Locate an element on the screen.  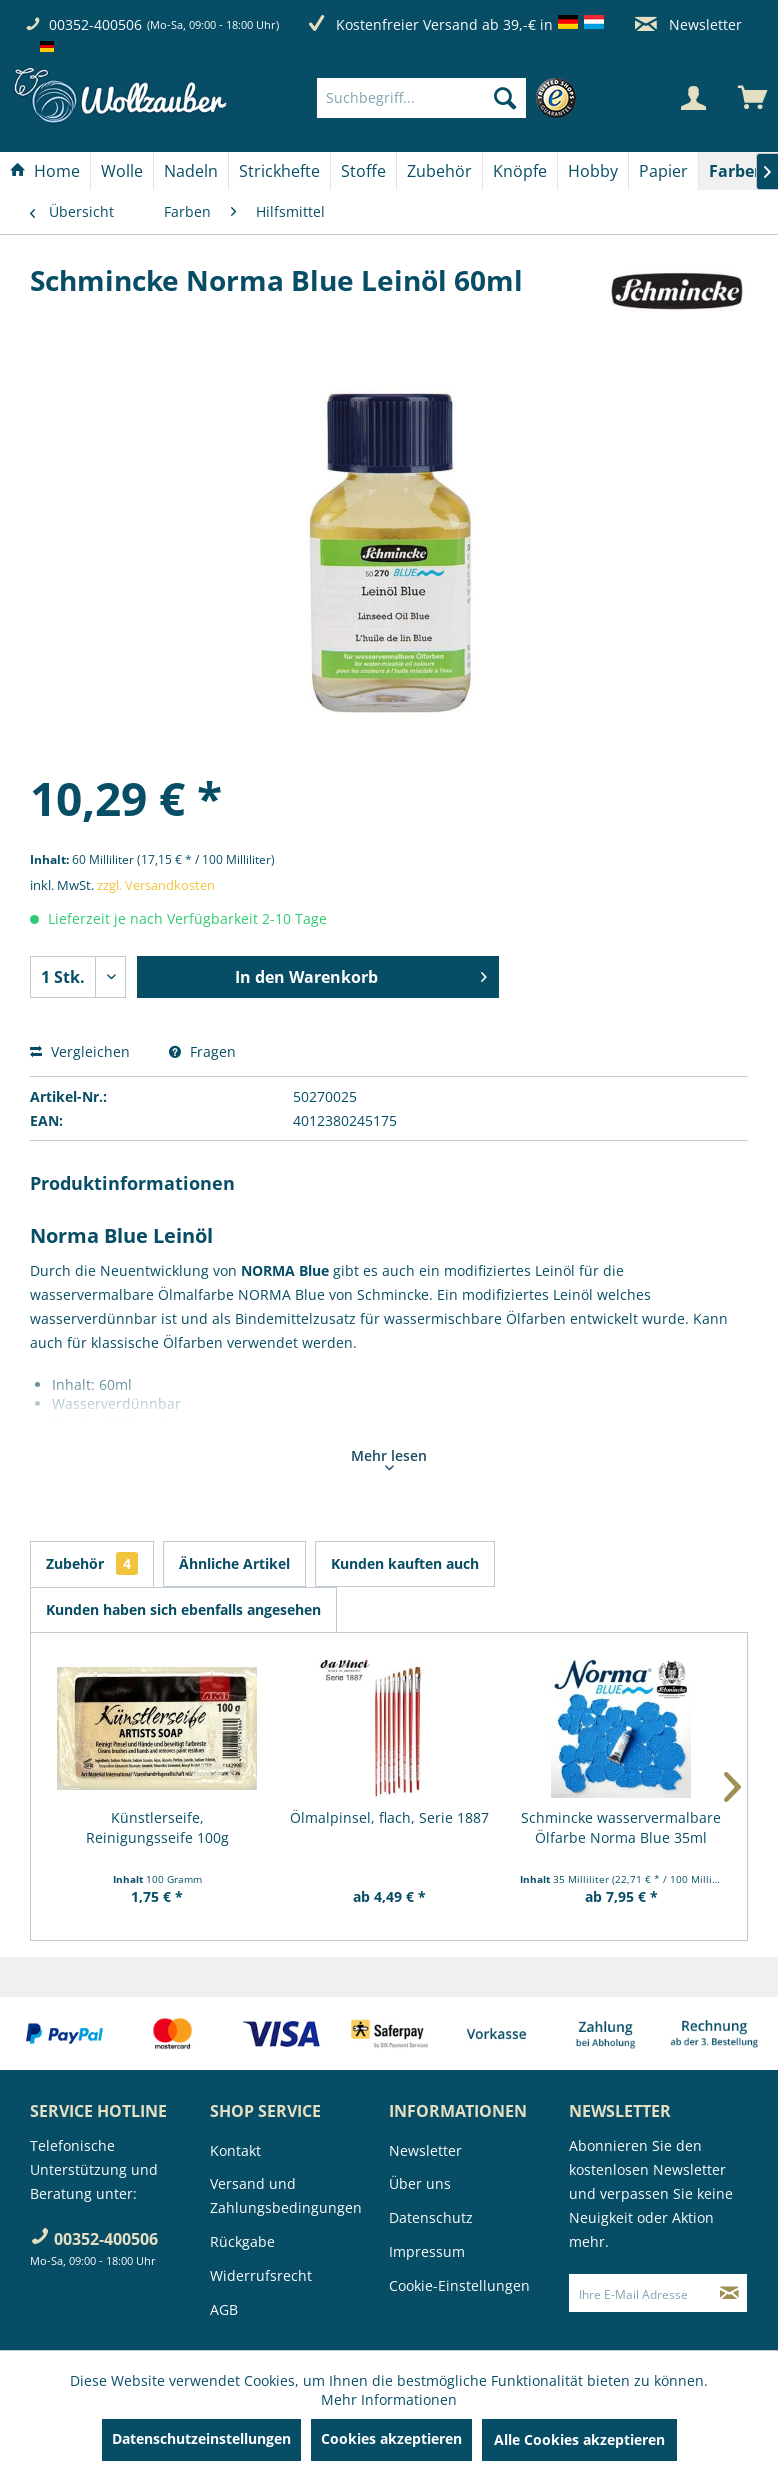
zzgl. Versandkosten is located at coordinates (156, 885).